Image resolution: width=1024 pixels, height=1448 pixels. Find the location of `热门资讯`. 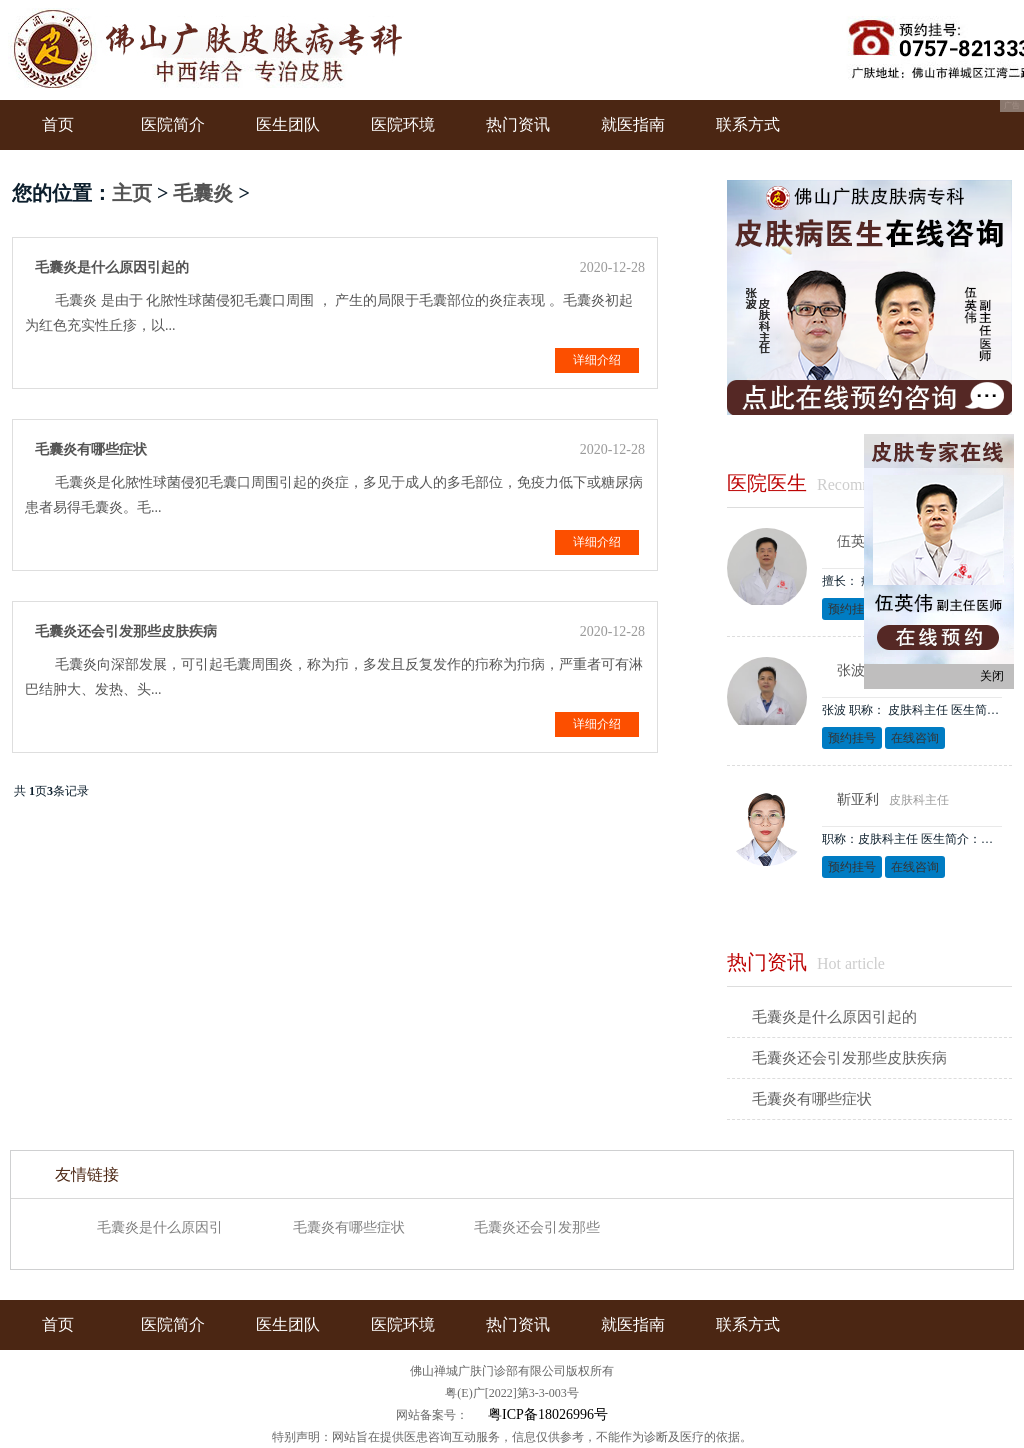

热门资讯 is located at coordinates (518, 124).